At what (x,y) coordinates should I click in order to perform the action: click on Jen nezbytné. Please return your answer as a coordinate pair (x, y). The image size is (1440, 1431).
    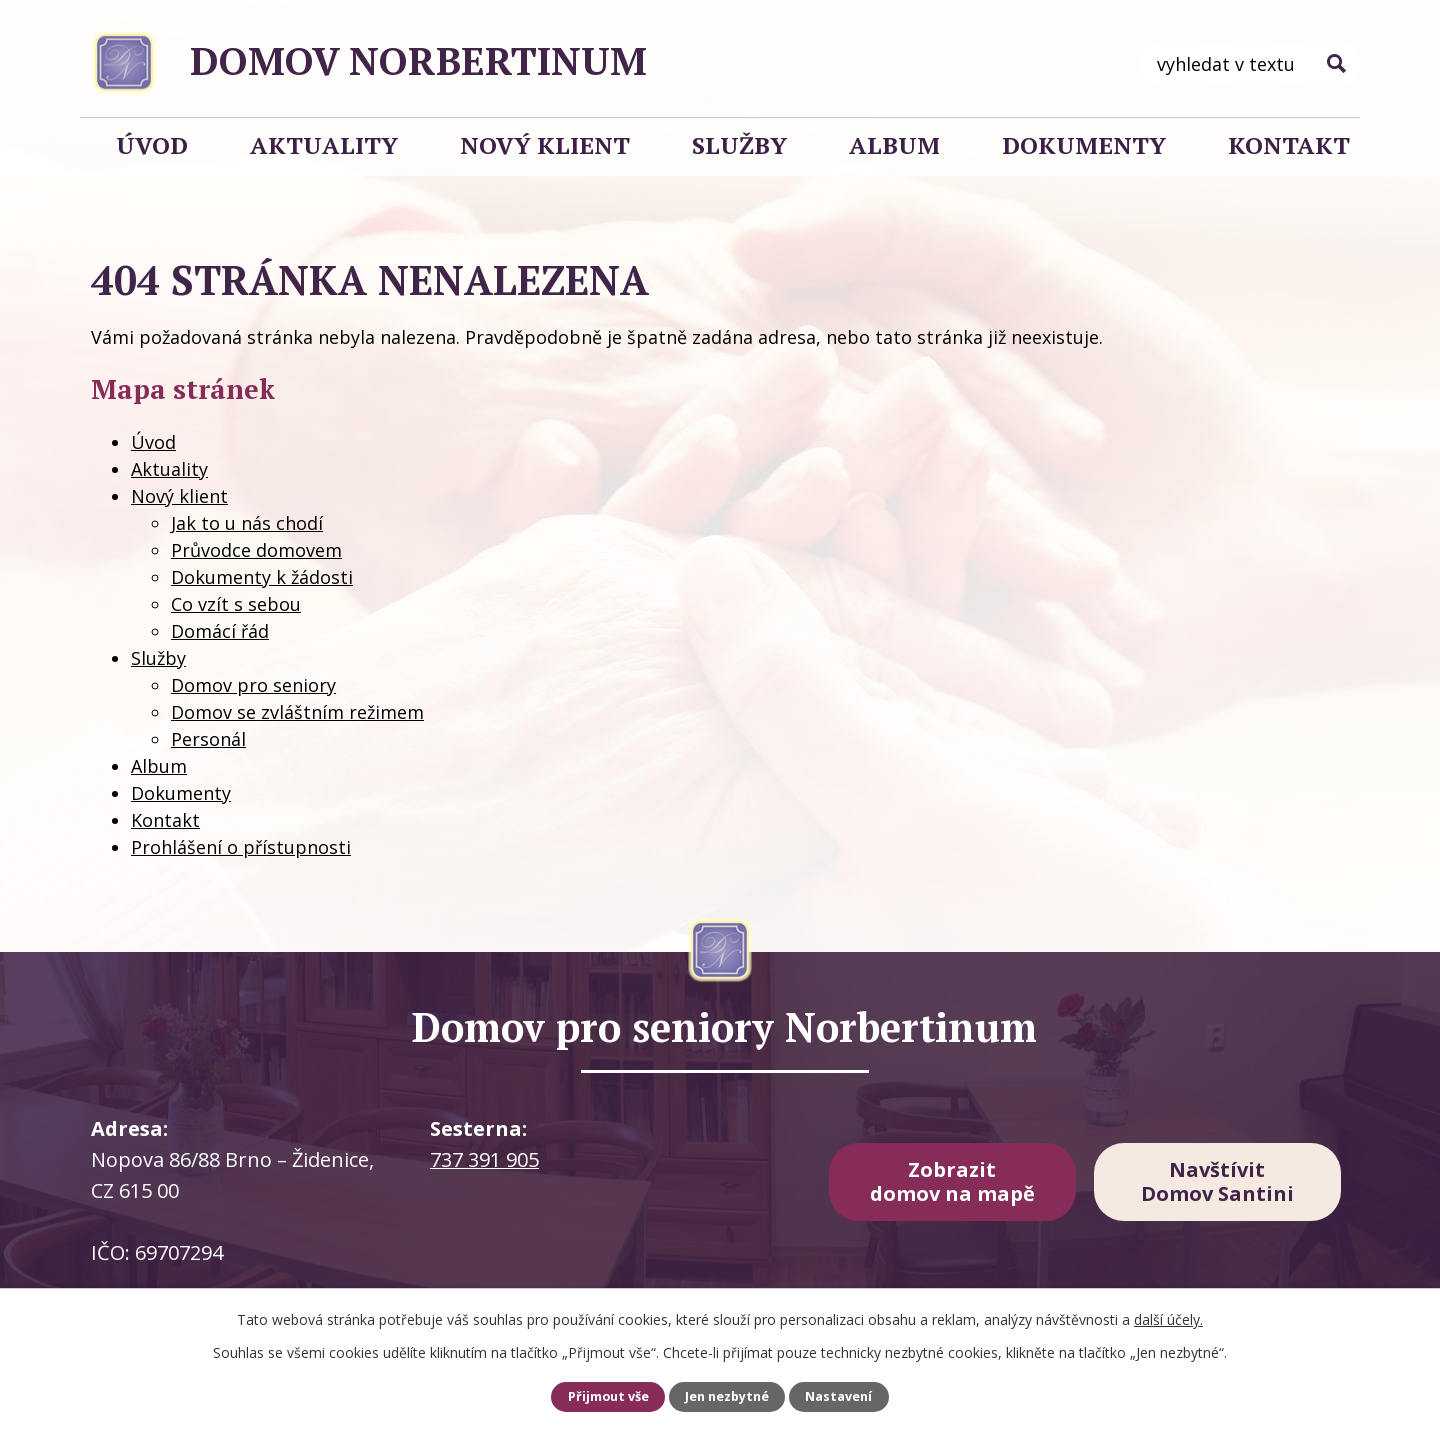
    Looking at the image, I should click on (727, 1396).